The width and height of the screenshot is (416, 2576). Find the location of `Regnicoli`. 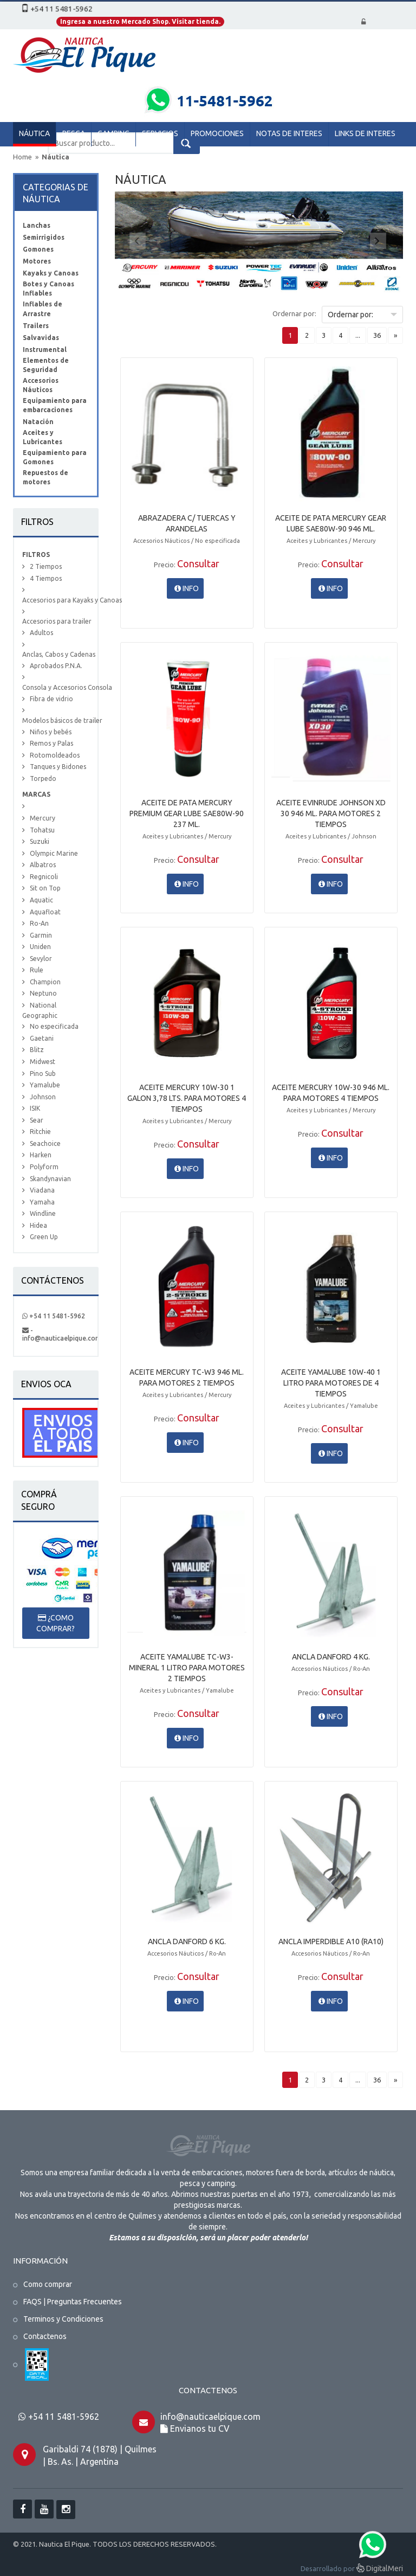

Regnicoli is located at coordinates (44, 876).